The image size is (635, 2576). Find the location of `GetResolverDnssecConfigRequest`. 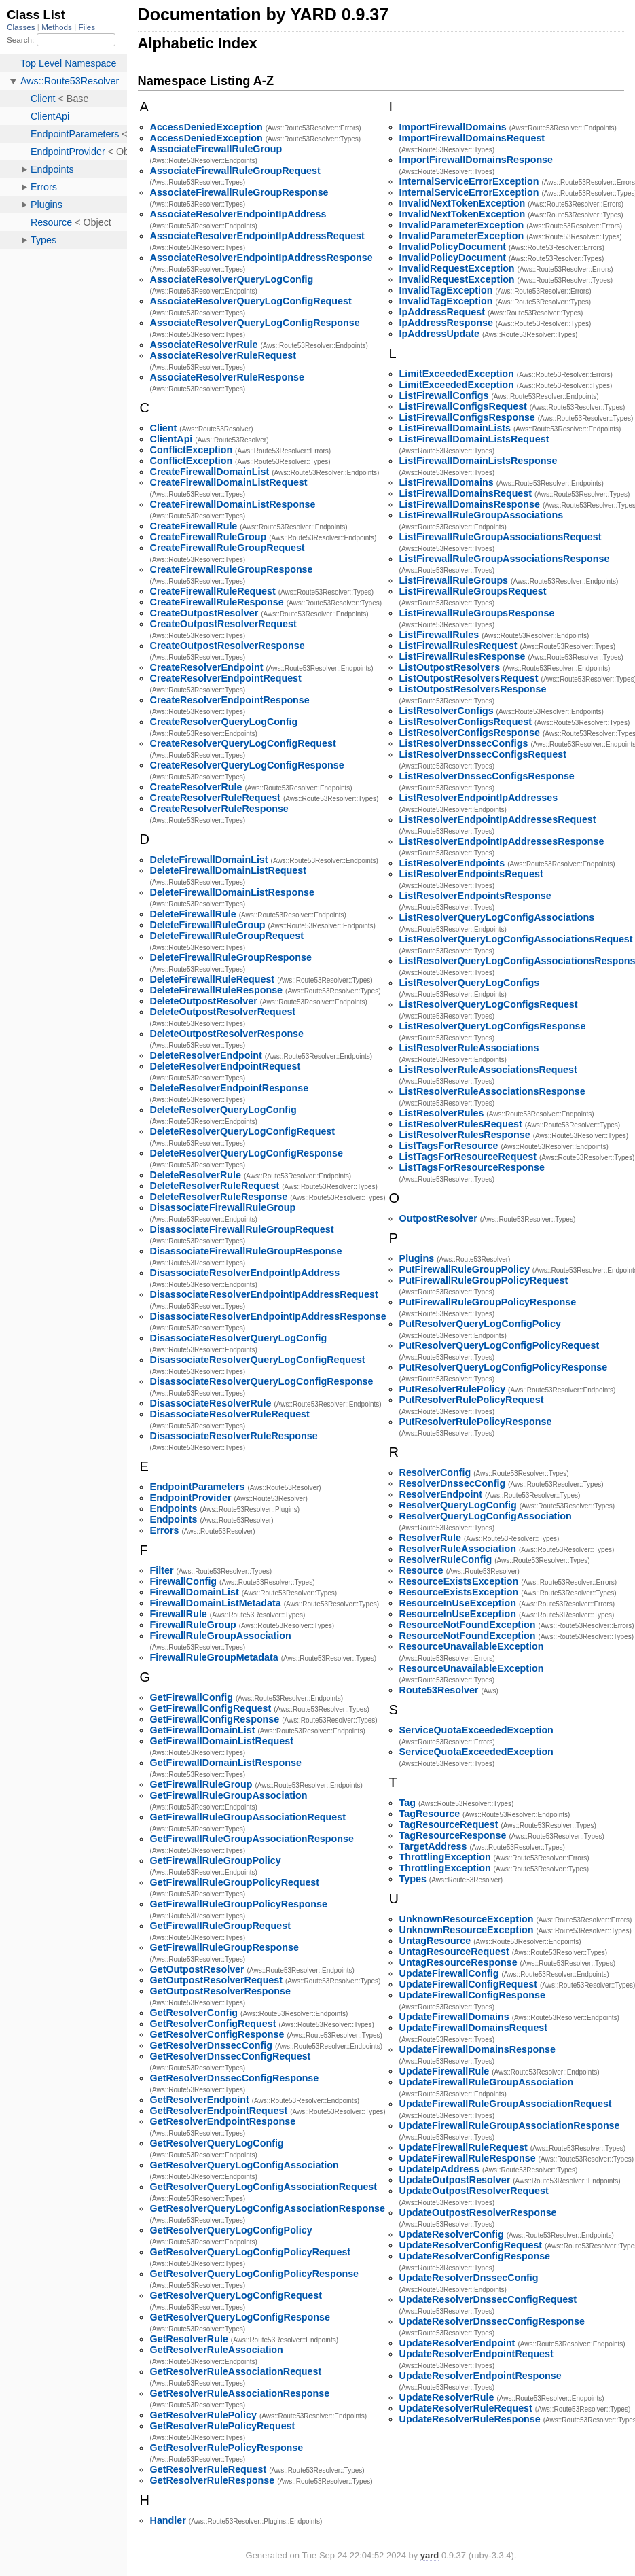

GetResolverDnssecConfigRequest is located at coordinates (230, 2056).